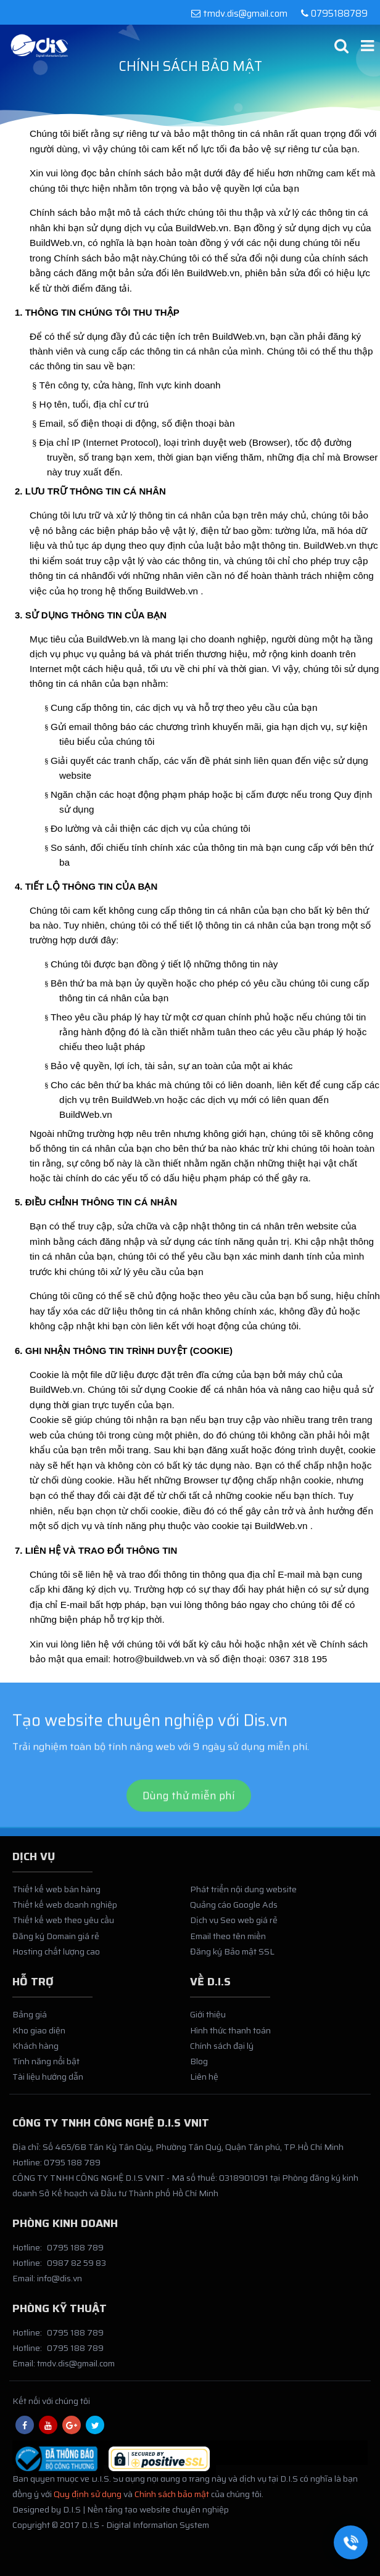 The width and height of the screenshot is (380, 2576). Describe the element at coordinates (332, 13) in the screenshot. I see `0795188789` at that location.